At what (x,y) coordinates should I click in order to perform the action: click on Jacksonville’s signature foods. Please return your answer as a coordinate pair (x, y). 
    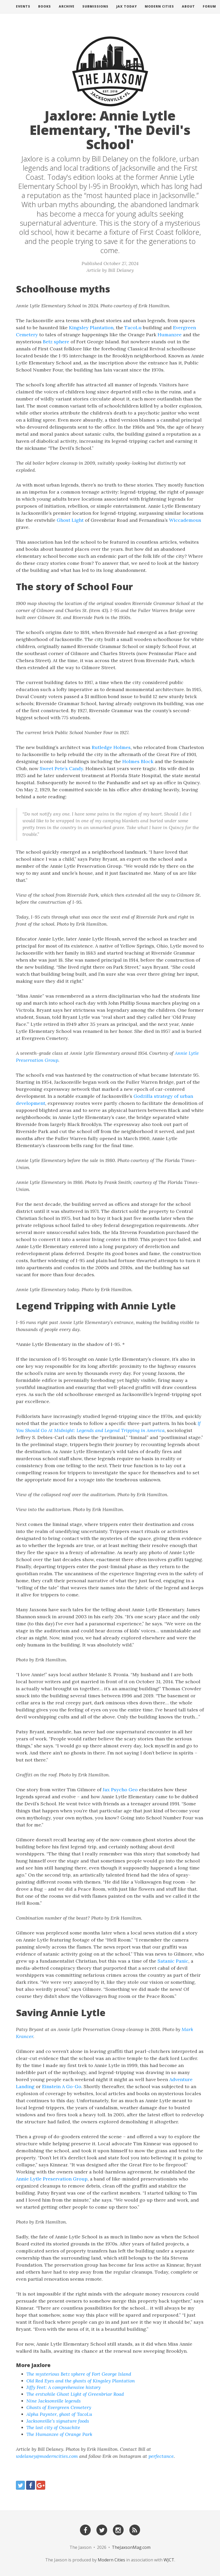
    Looking at the image, I should click on (57, 2421).